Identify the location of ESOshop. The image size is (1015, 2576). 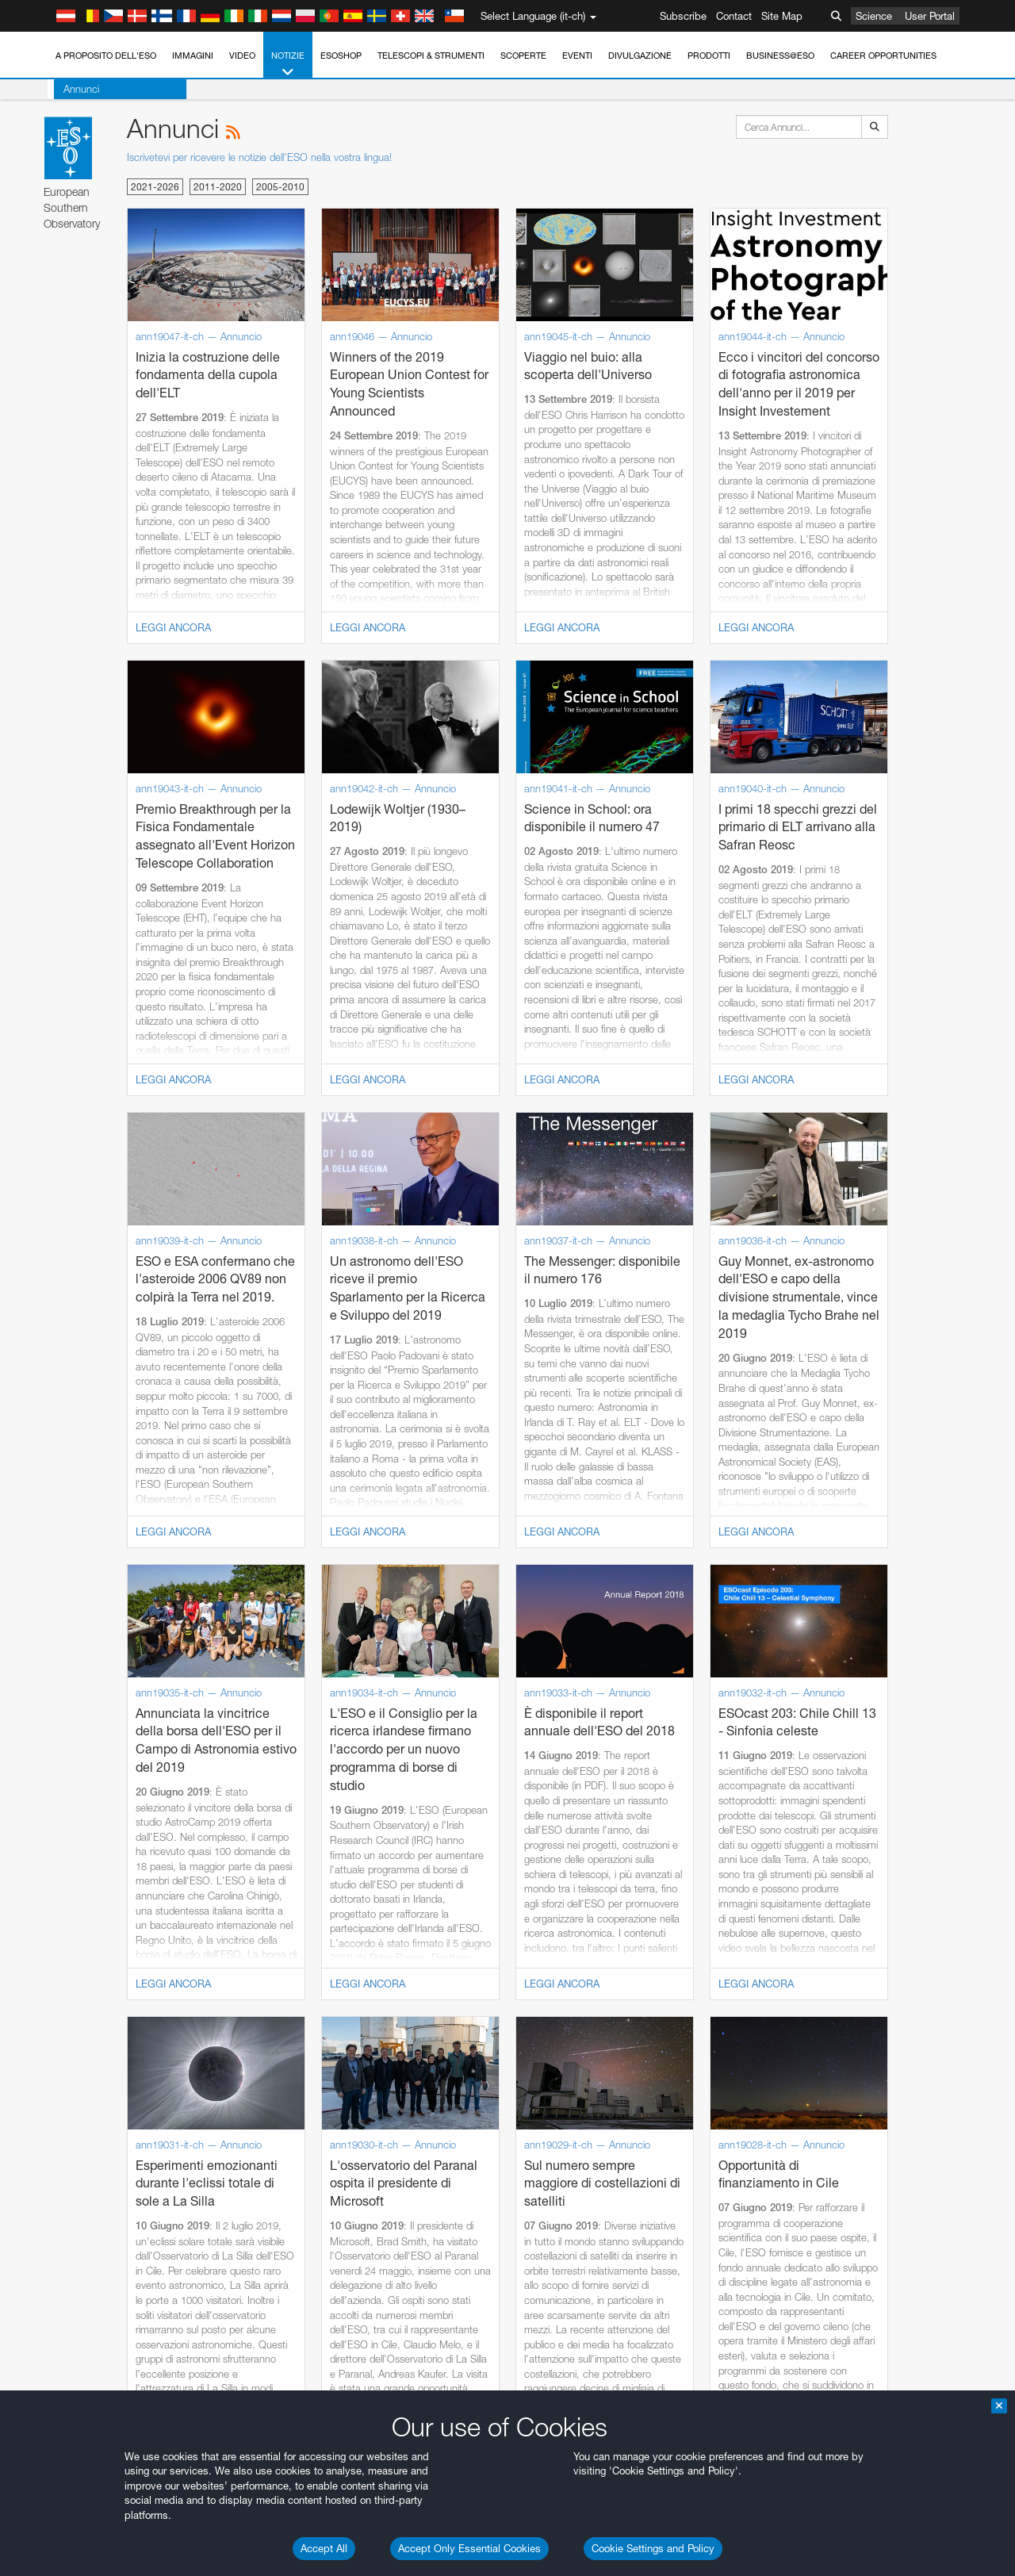
(341, 55).